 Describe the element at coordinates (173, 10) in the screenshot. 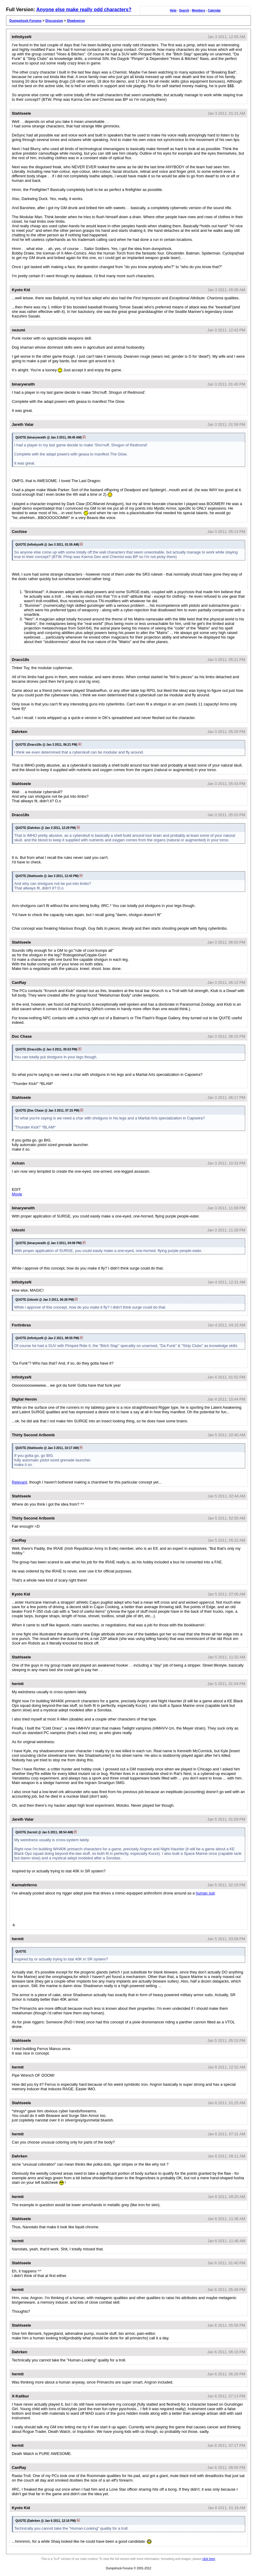

I see `Help` at that location.